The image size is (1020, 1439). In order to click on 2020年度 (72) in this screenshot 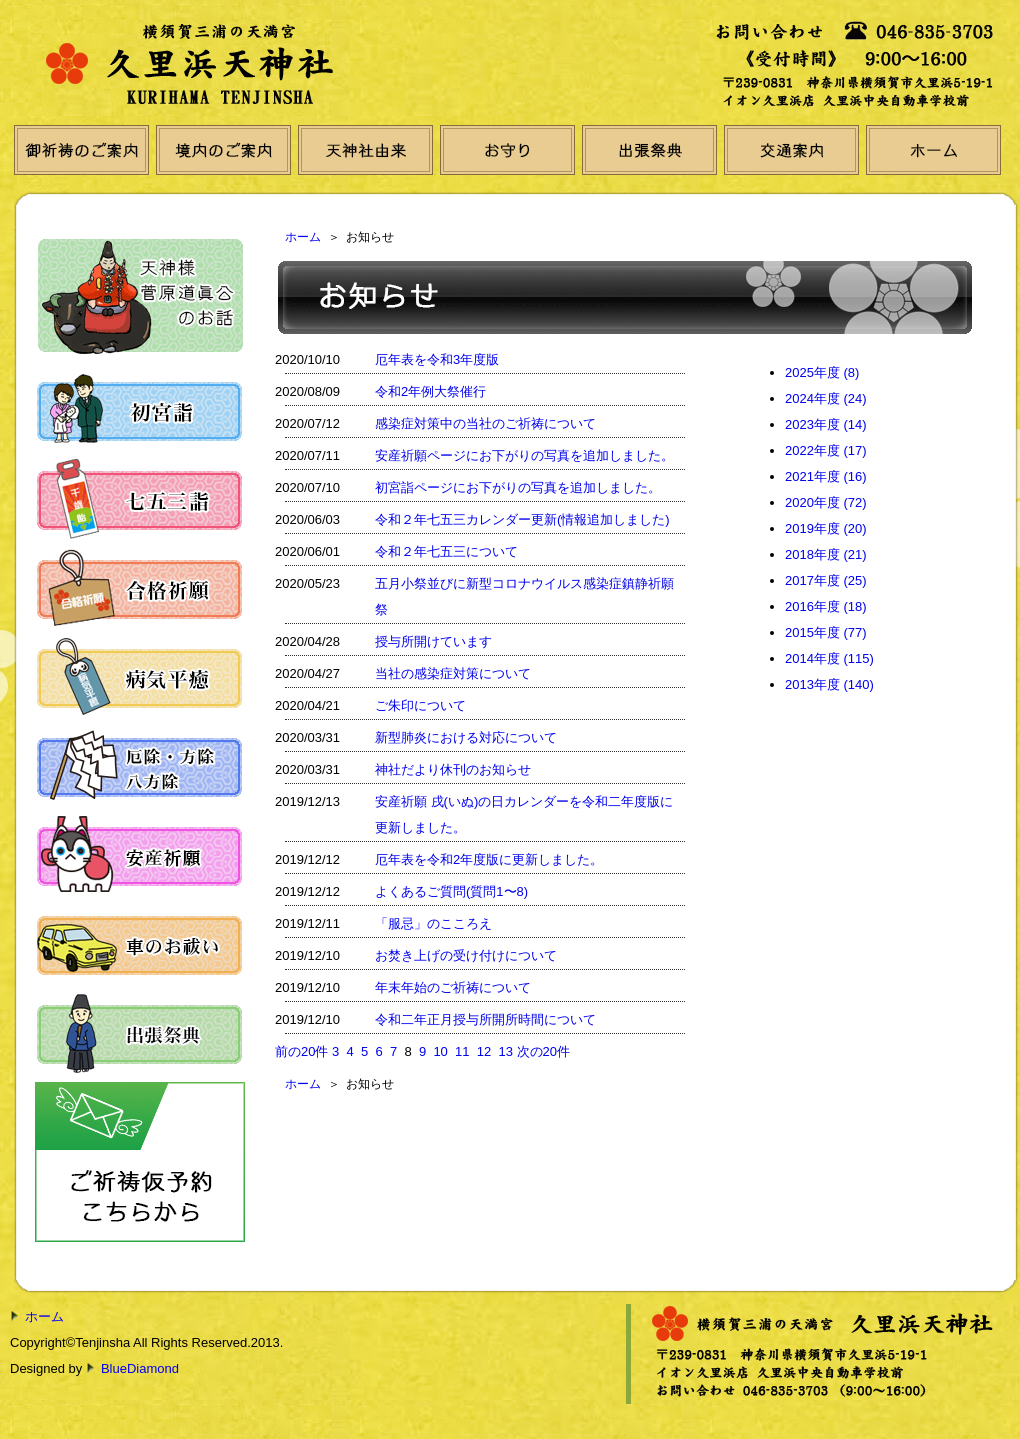, I will do `click(826, 502)`.